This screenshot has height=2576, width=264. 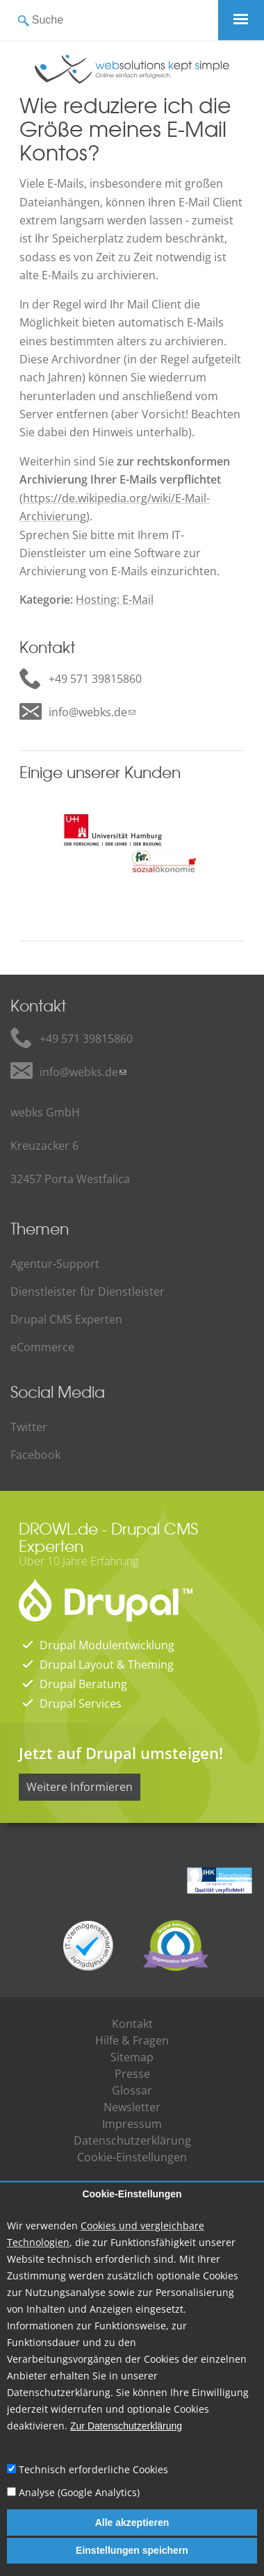 I want to click on Zur Datenschutzerklärung, so click(x=126, y=2426).